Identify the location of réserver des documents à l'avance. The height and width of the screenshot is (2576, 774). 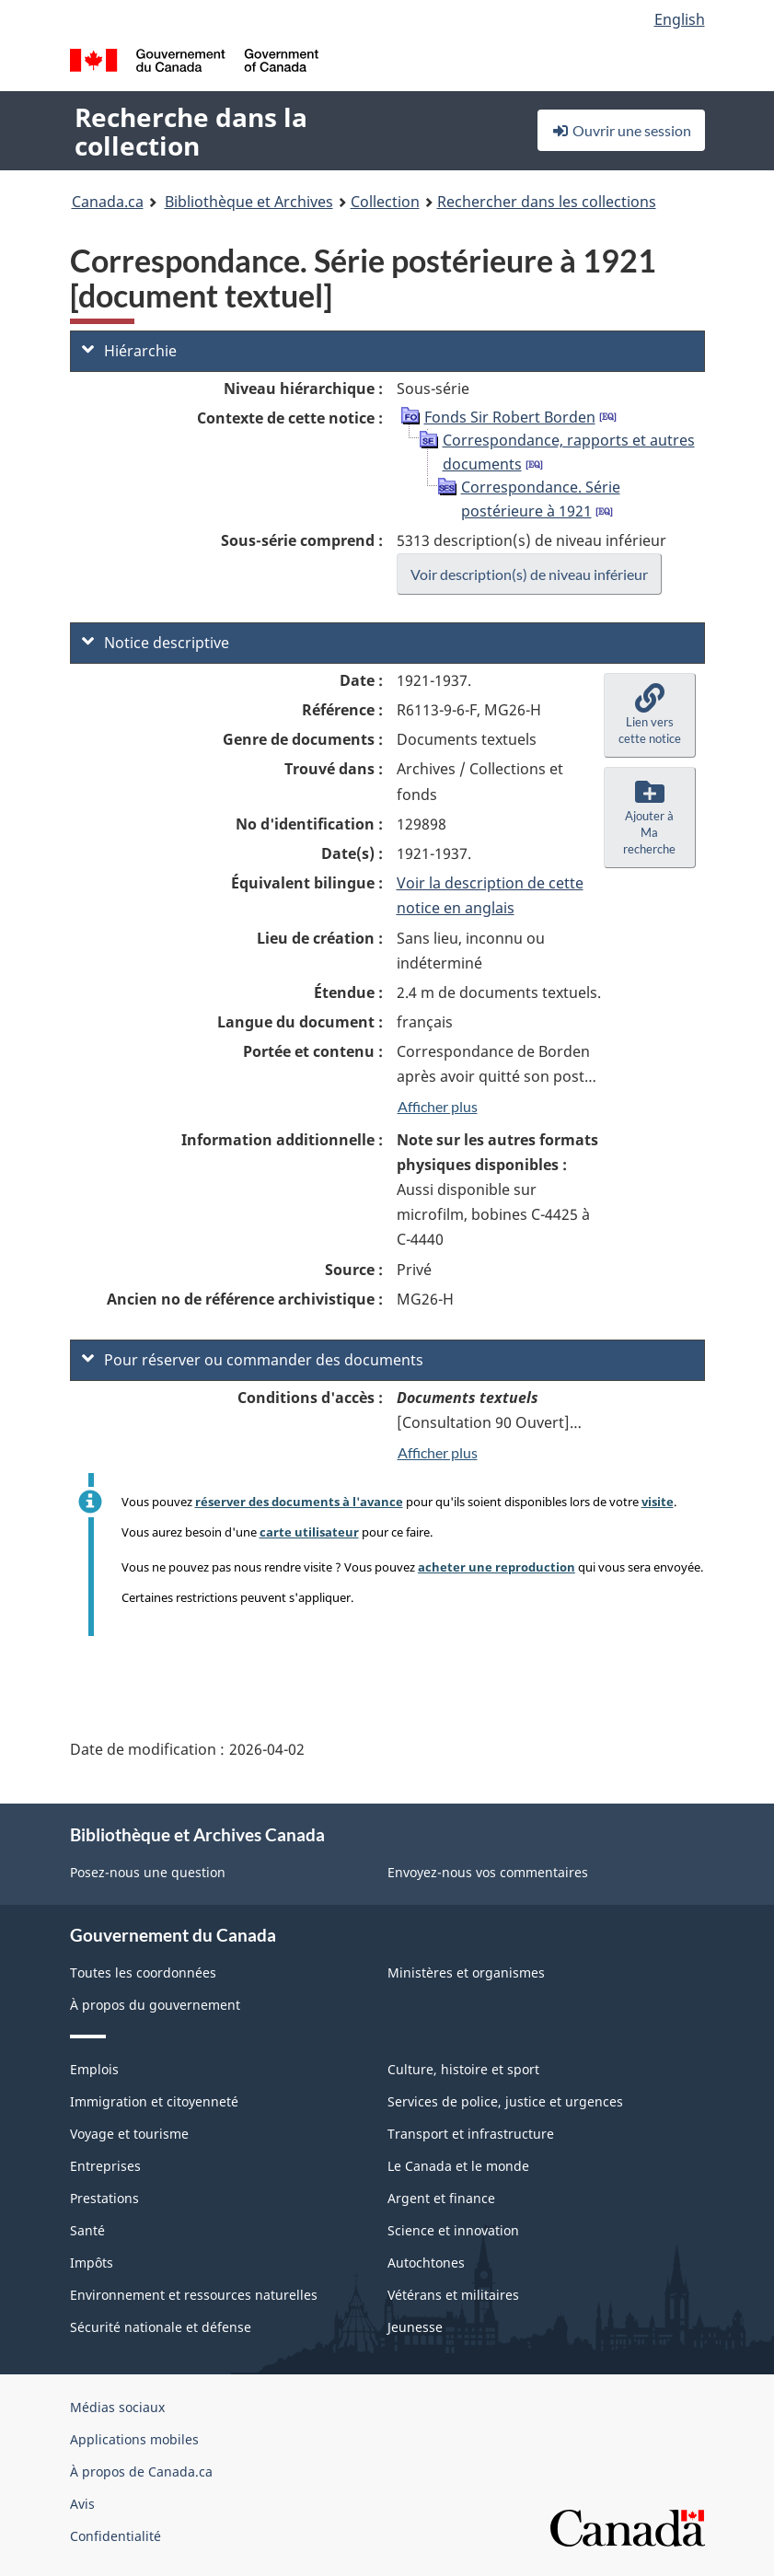
(299, 1501).